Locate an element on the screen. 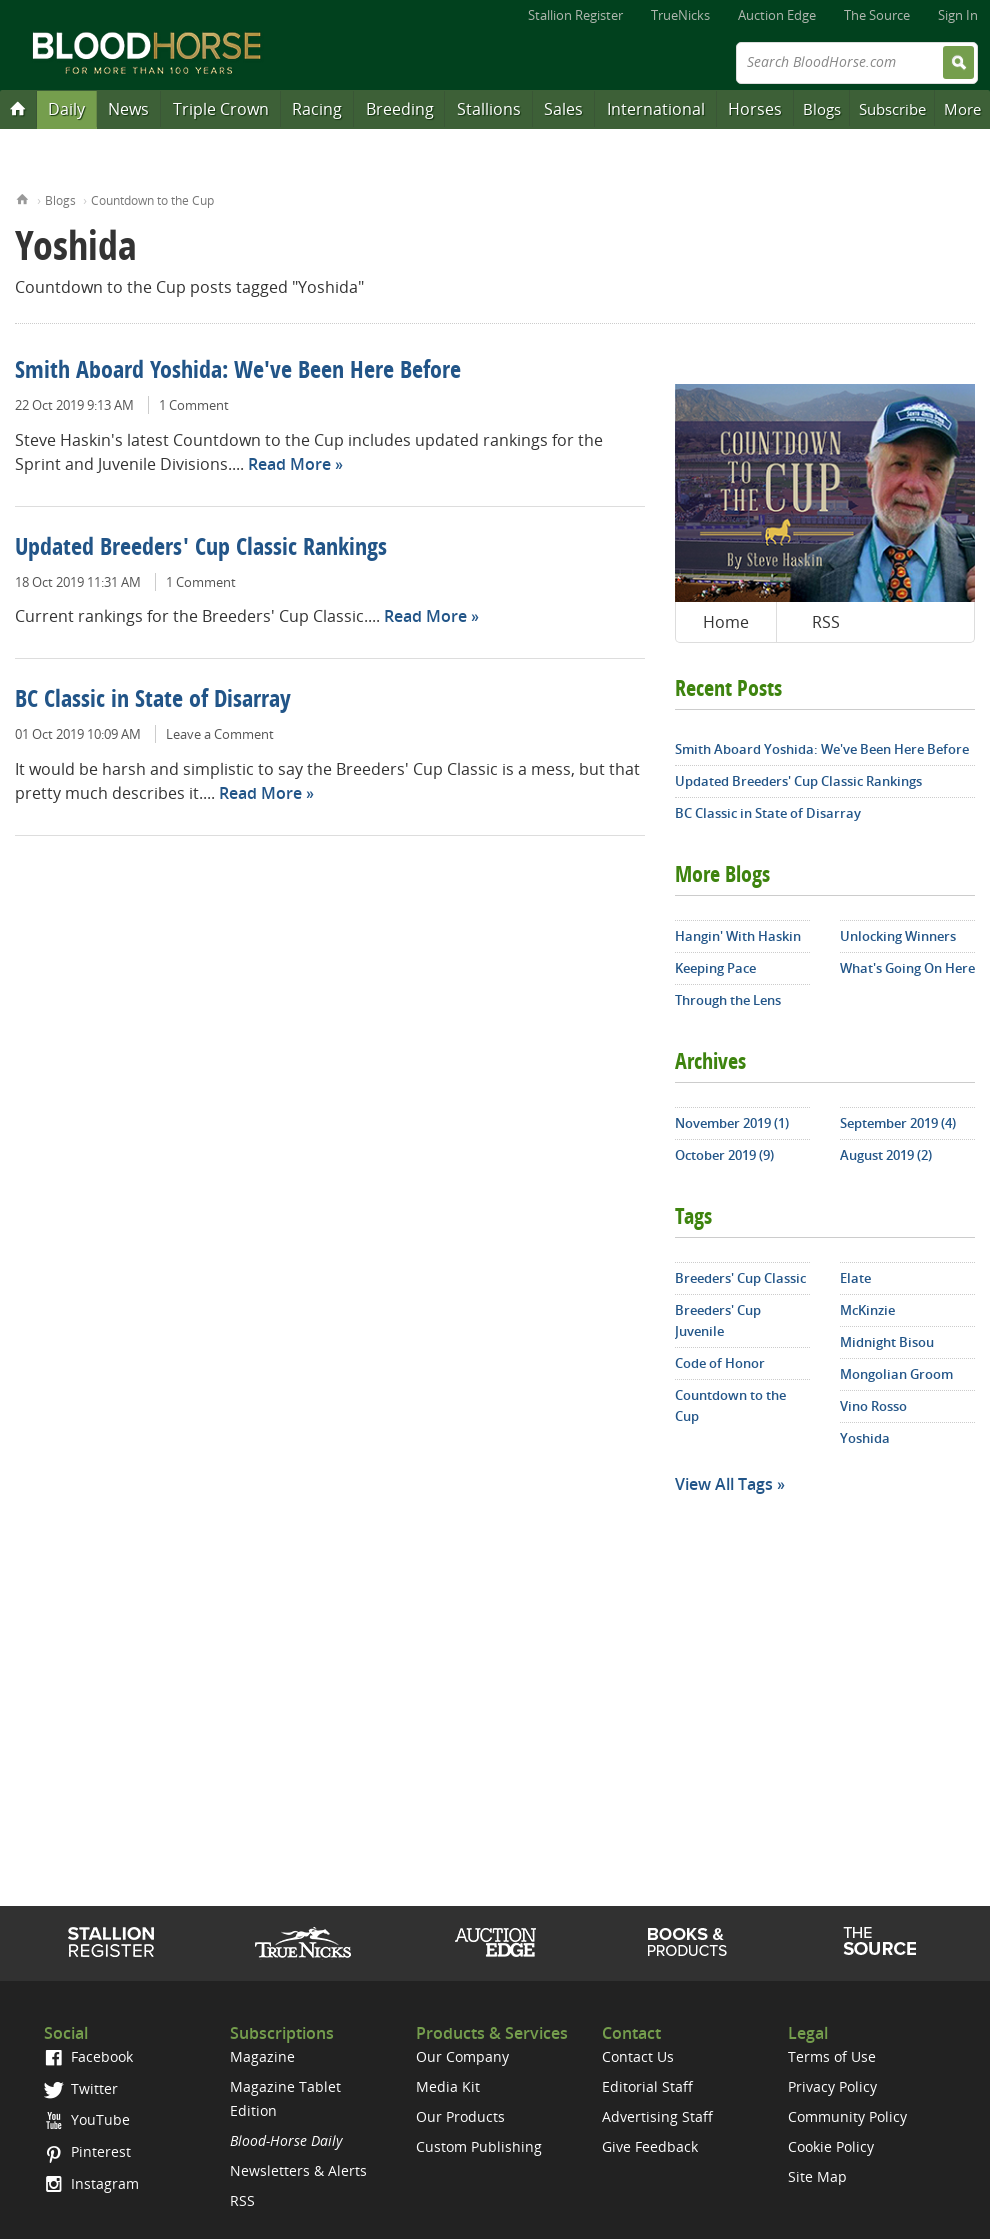  TrueNicks is located at coordinates (680, 15).